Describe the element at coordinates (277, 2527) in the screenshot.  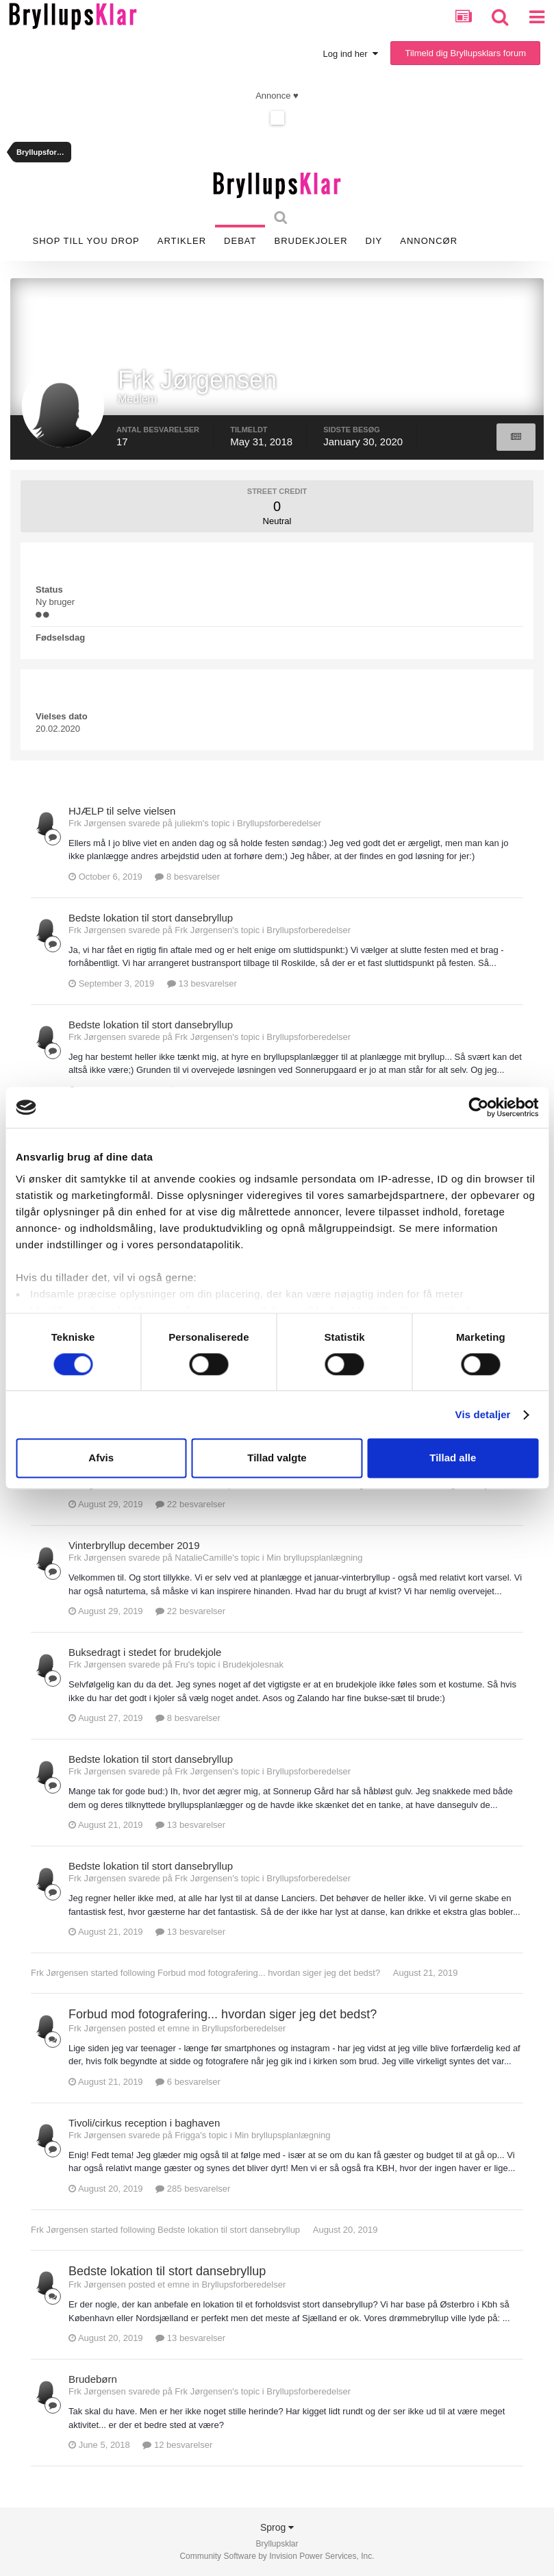
I see `Sprog` at that location.